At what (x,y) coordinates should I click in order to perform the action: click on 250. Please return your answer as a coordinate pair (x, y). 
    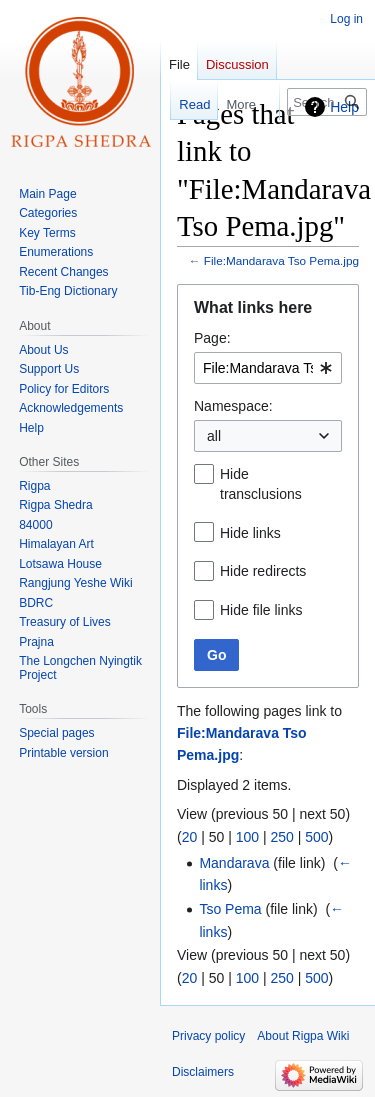
    Looking at the image, I should click on (281, 837).